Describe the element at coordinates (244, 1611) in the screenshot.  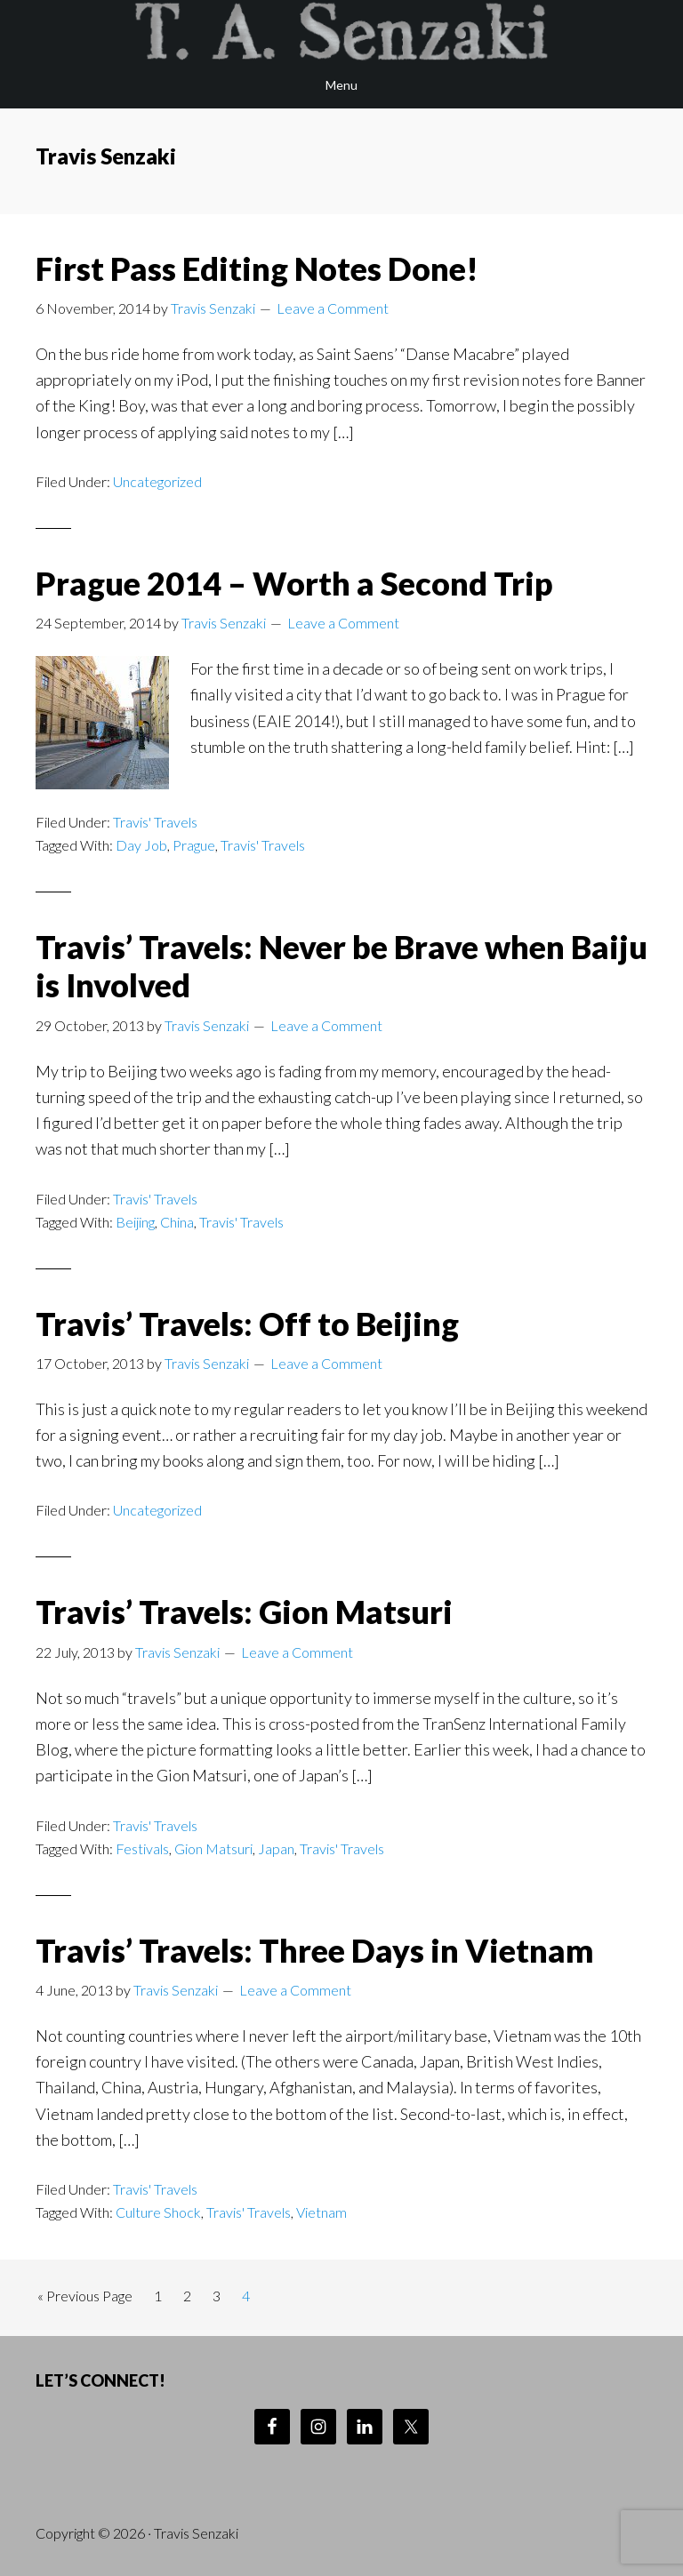
I see `Travis’ Travels: Gion Matsuri` at that location.